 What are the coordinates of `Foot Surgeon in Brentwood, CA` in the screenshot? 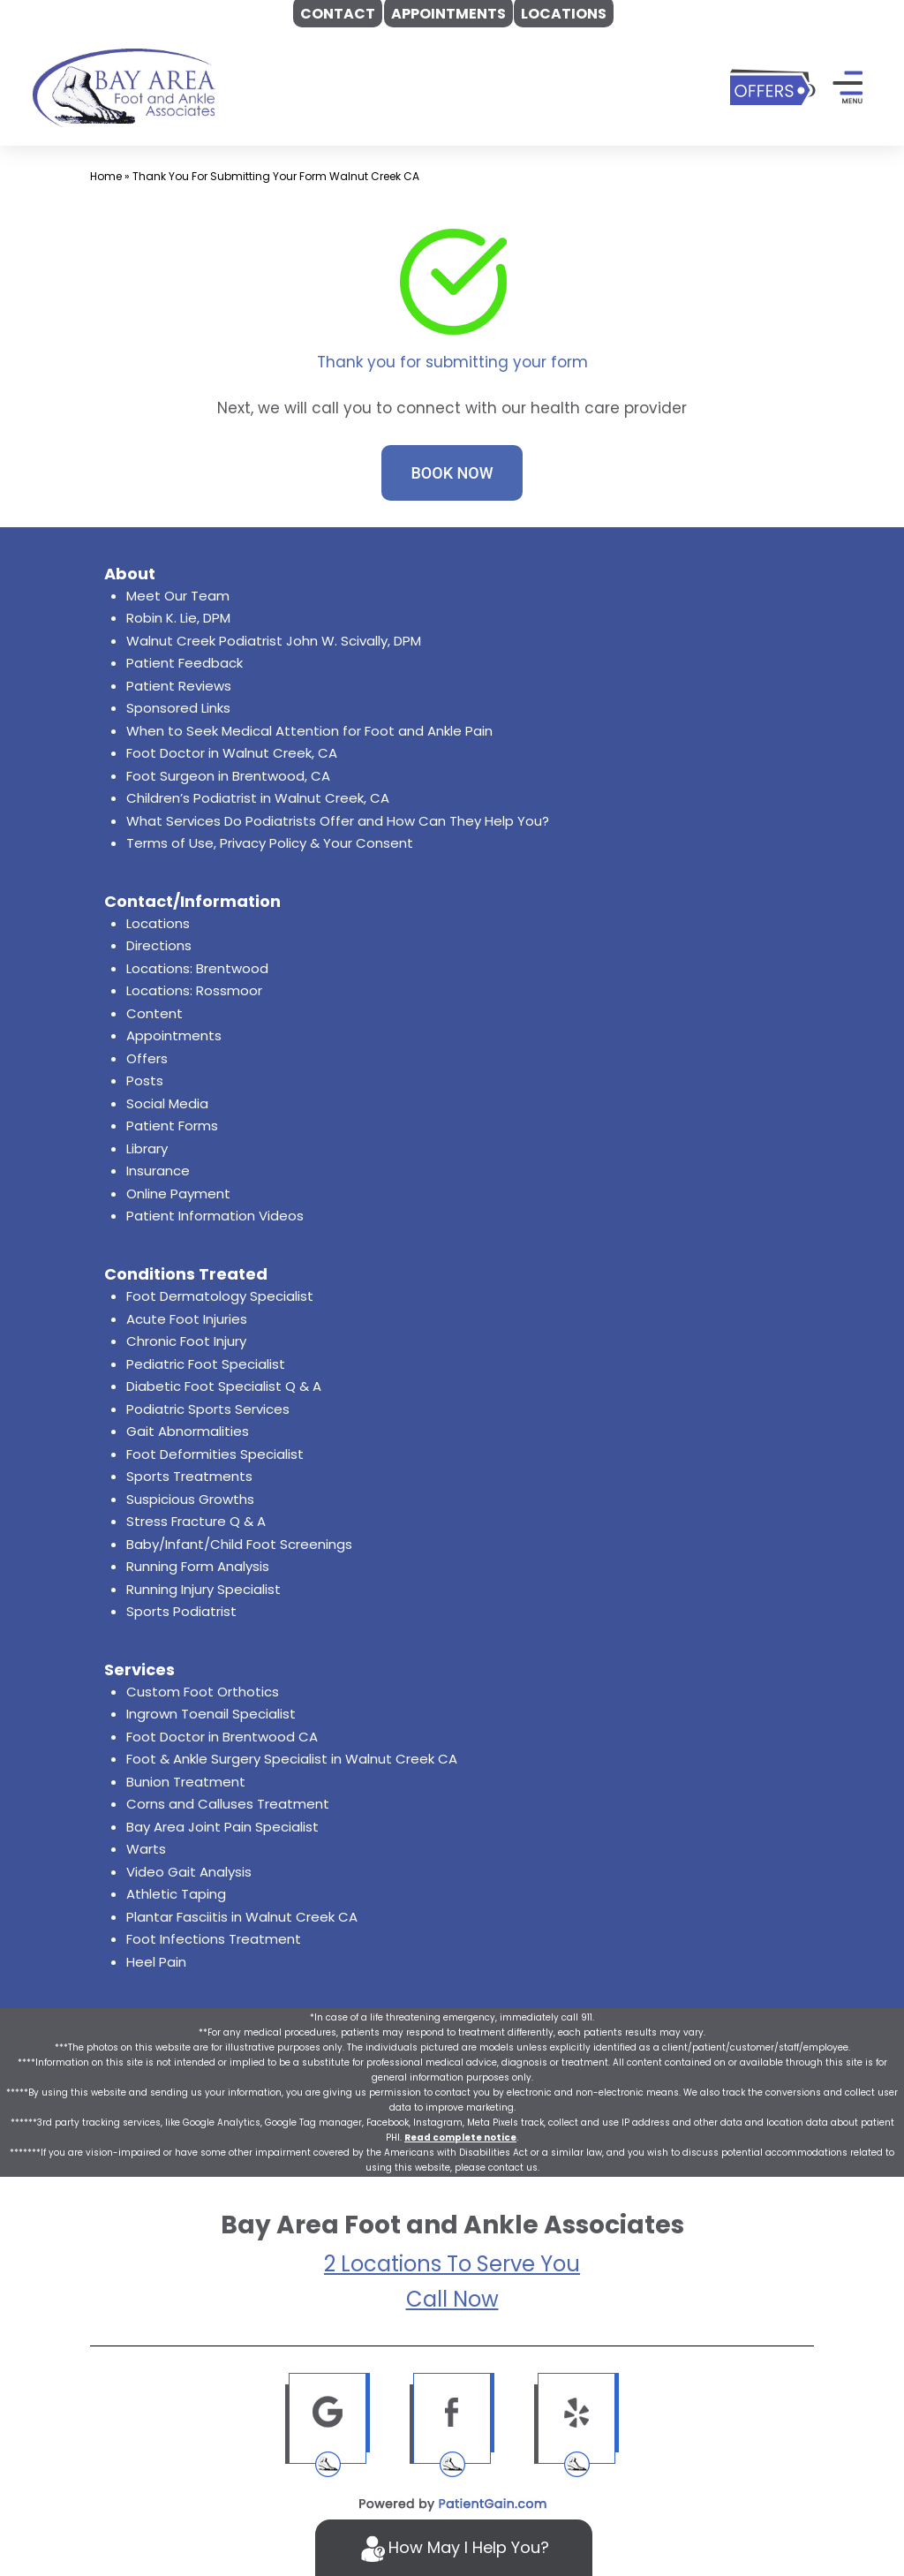 It's located at (228, 776).